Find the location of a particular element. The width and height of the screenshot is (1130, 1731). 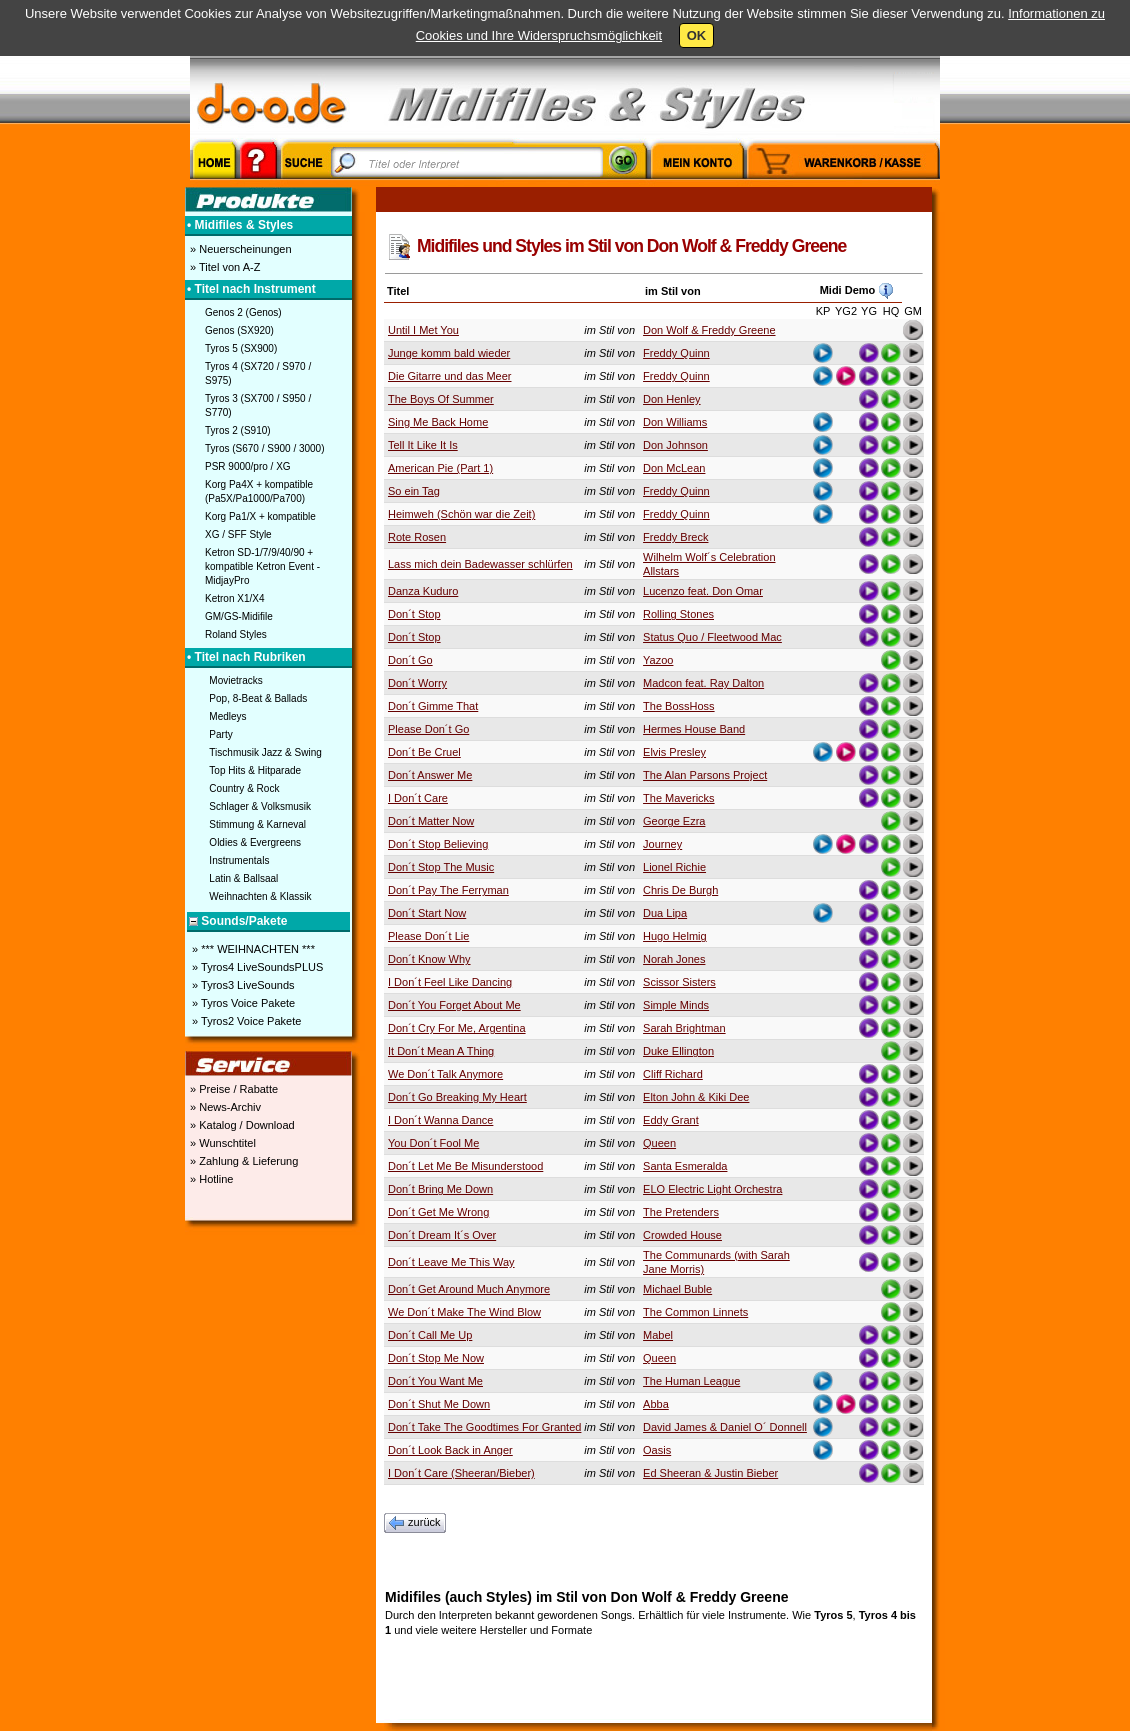

» Wunschtitel is located at coordinates (221, 1143).